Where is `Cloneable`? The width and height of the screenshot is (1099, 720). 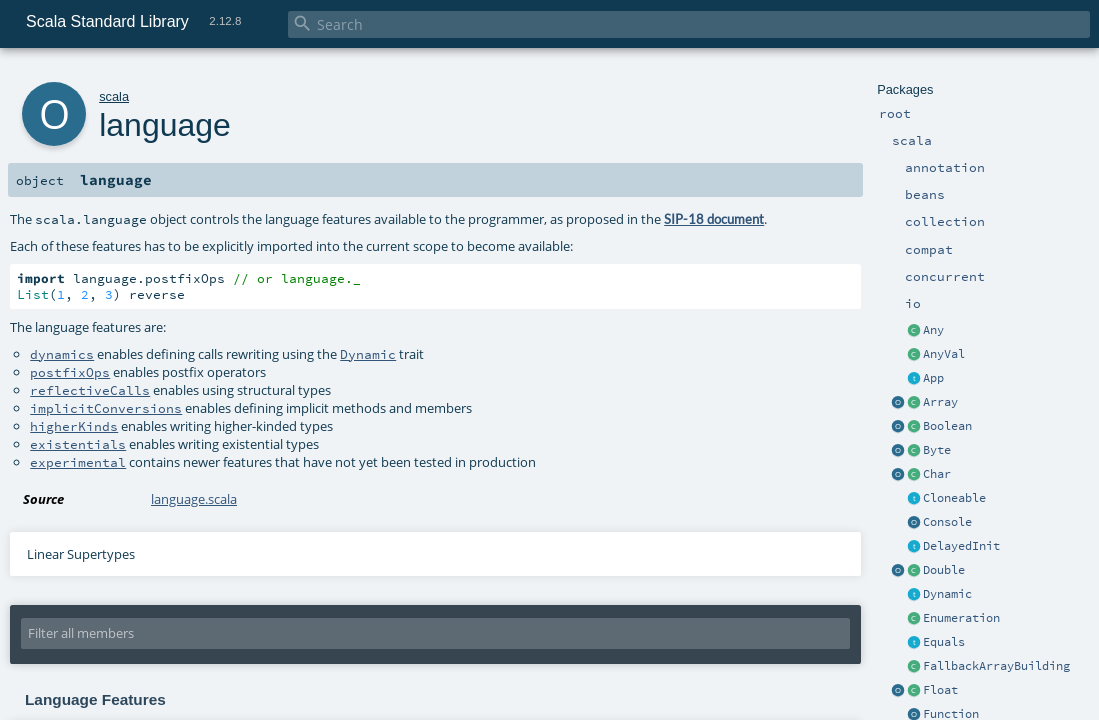
Cloneable is located at coordinates (954, 498).